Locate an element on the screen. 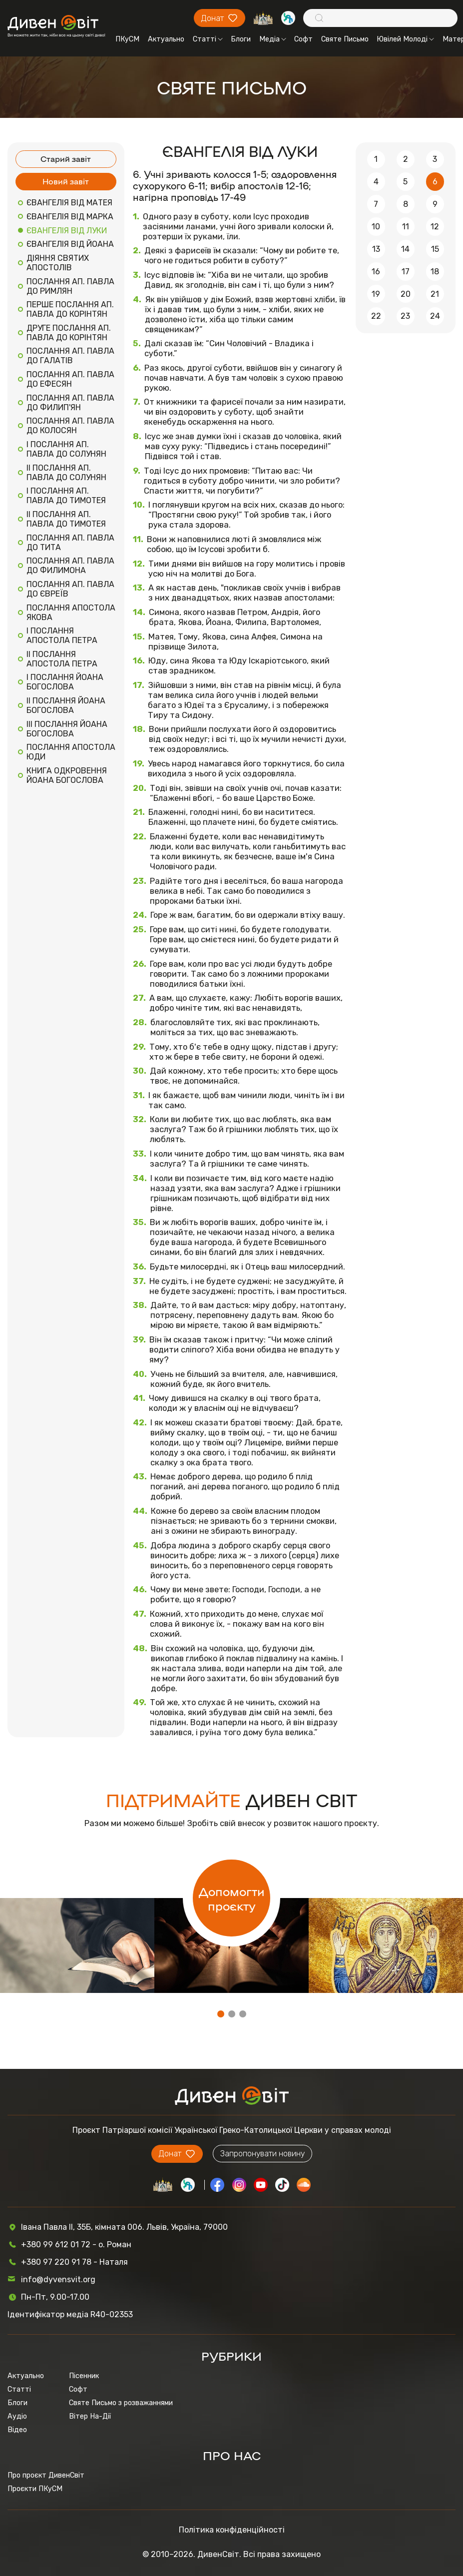 The width and height of the screenshot is (463, 2576). 21 is located at coordinates (435, 294).